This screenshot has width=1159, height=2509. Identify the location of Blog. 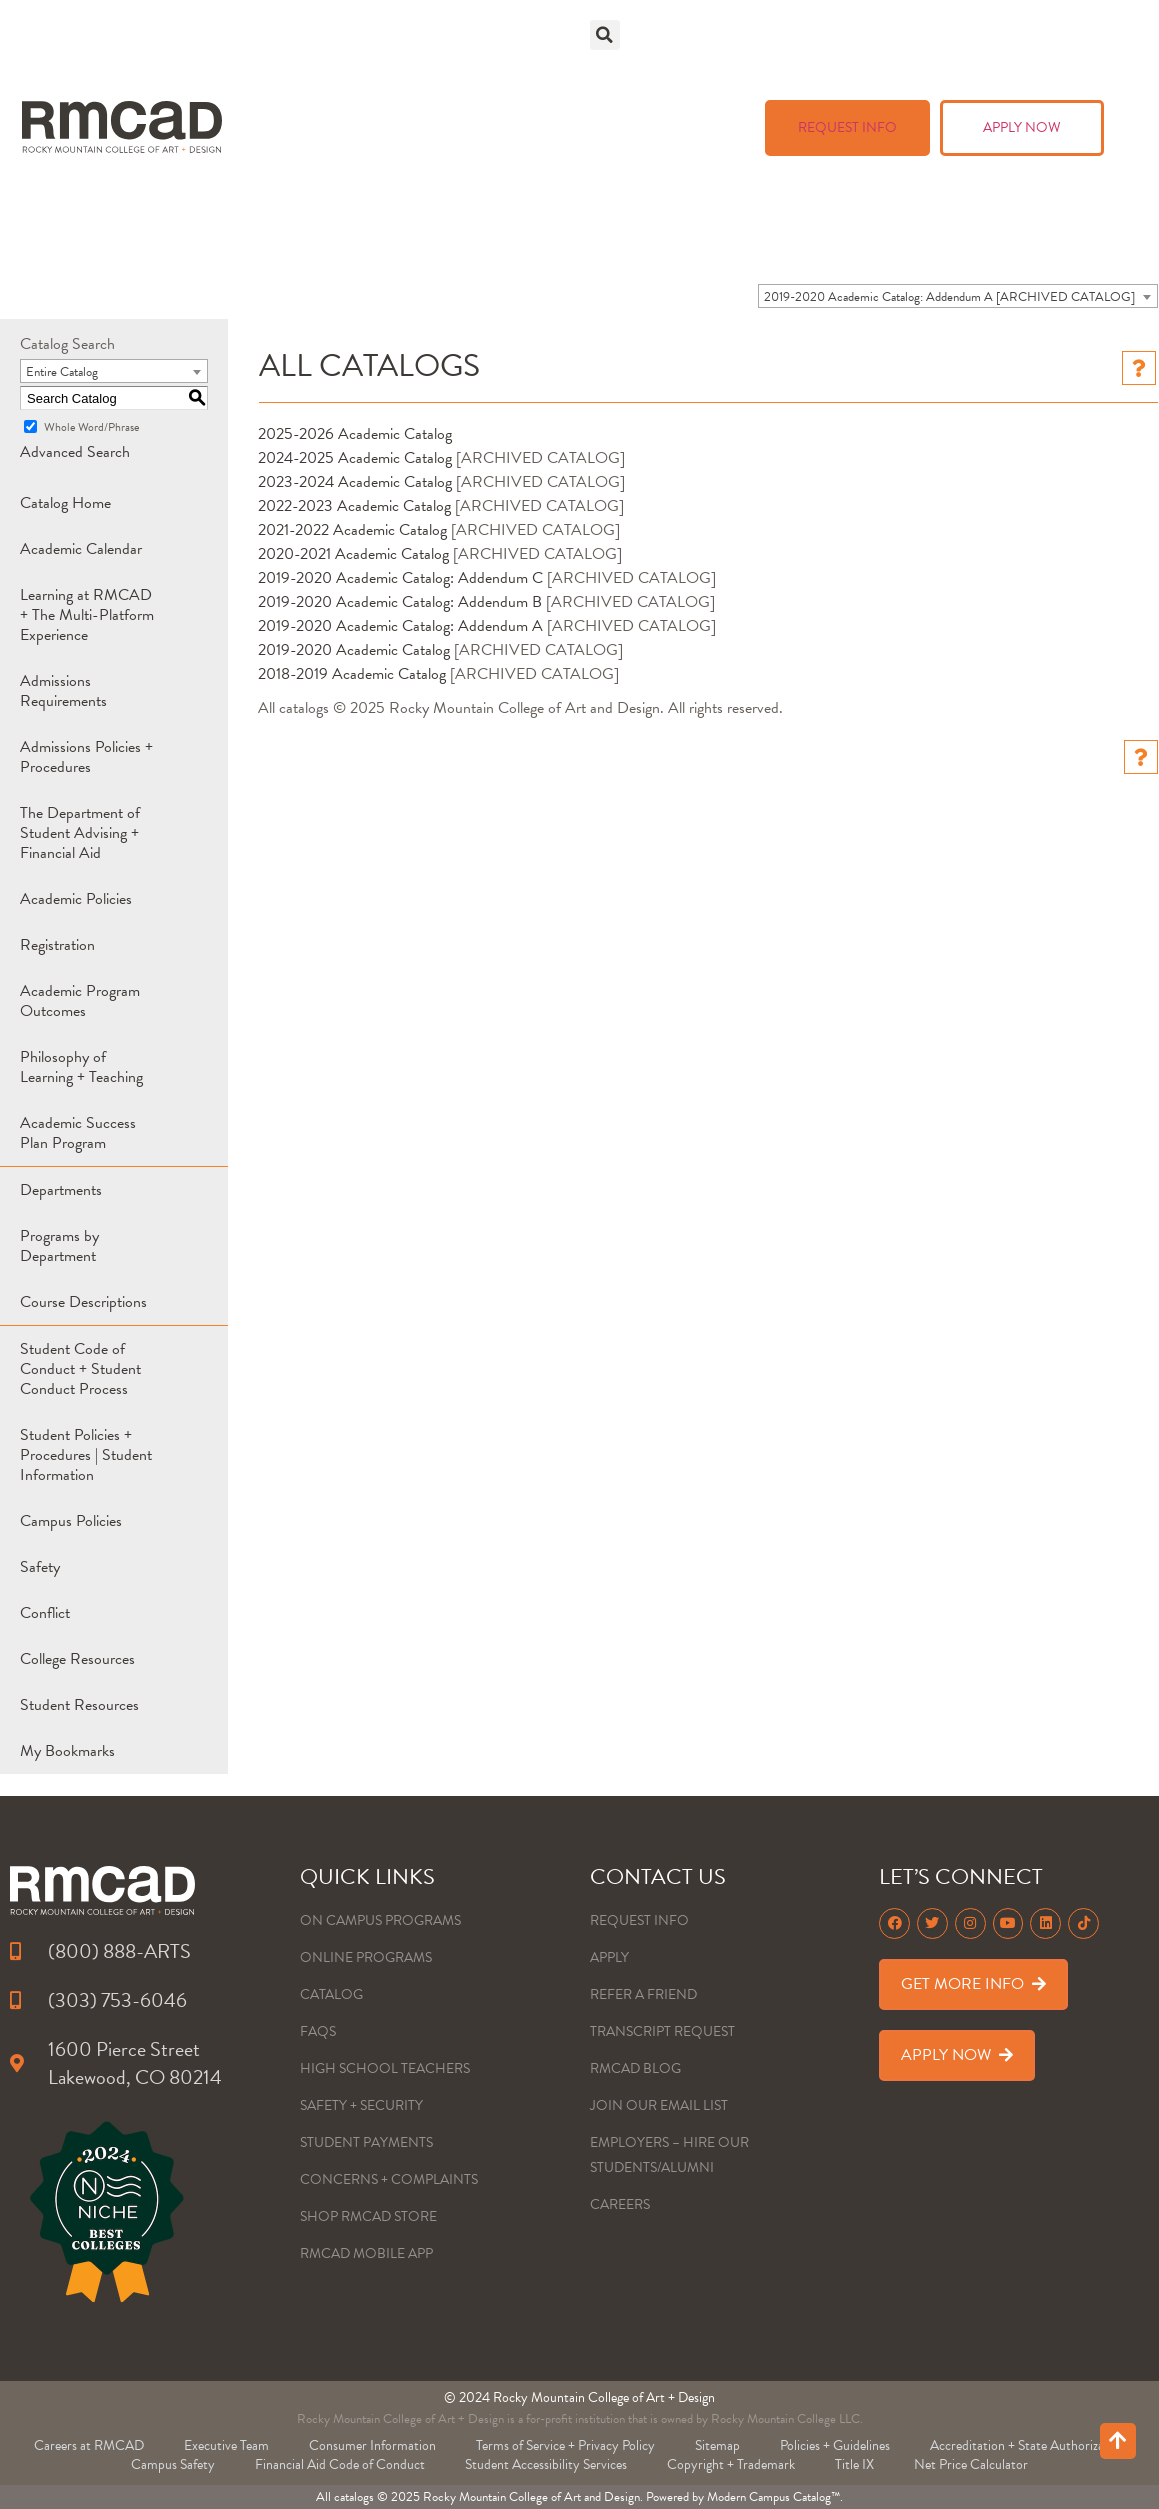
(703, 128).